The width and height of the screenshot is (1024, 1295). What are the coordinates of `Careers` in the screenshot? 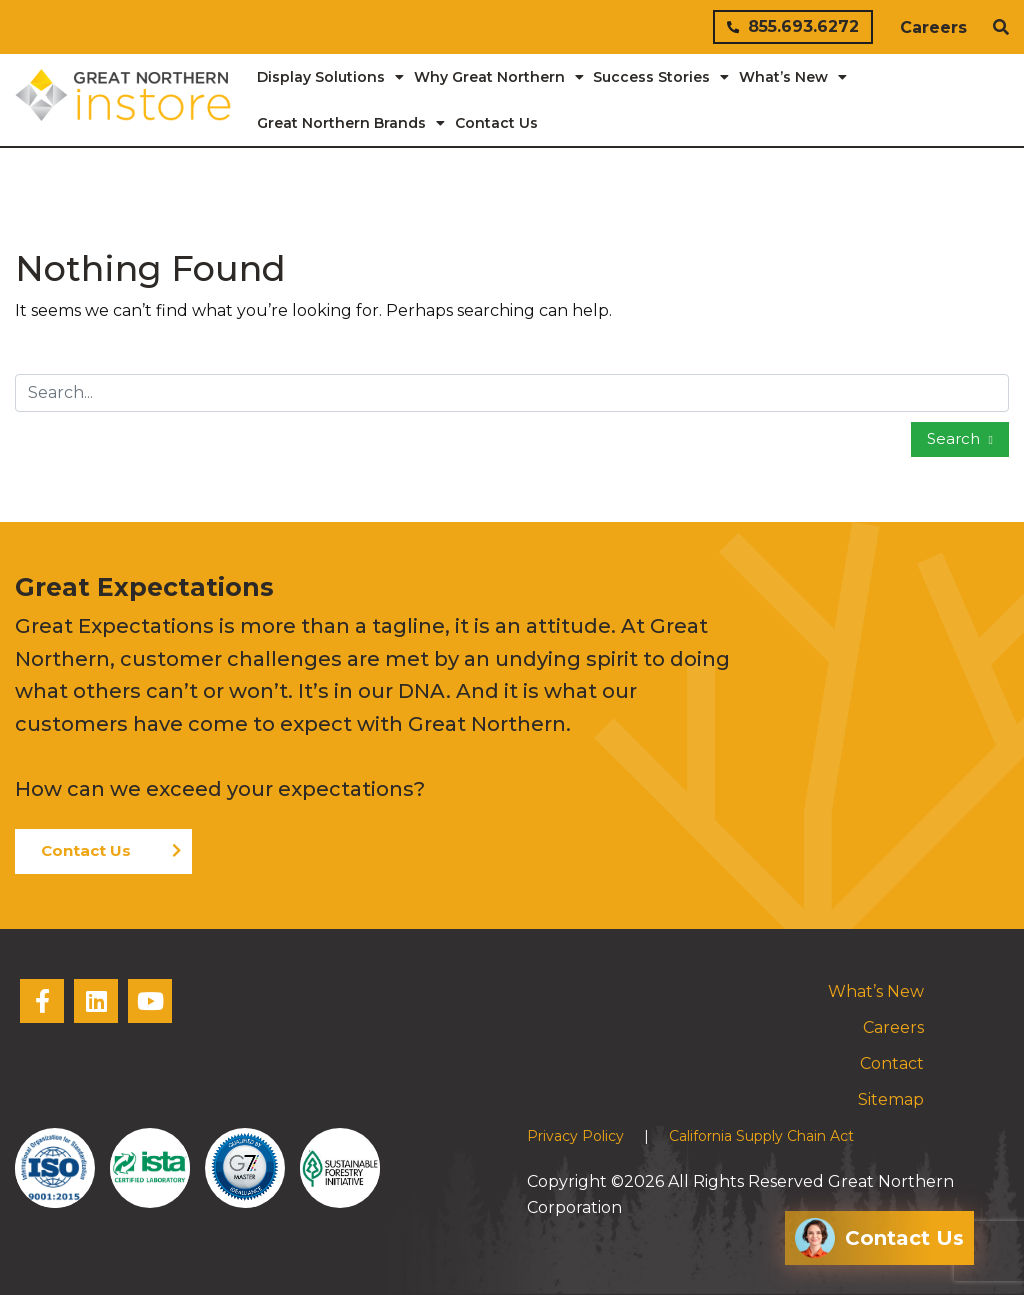 It's located at (933, 27).